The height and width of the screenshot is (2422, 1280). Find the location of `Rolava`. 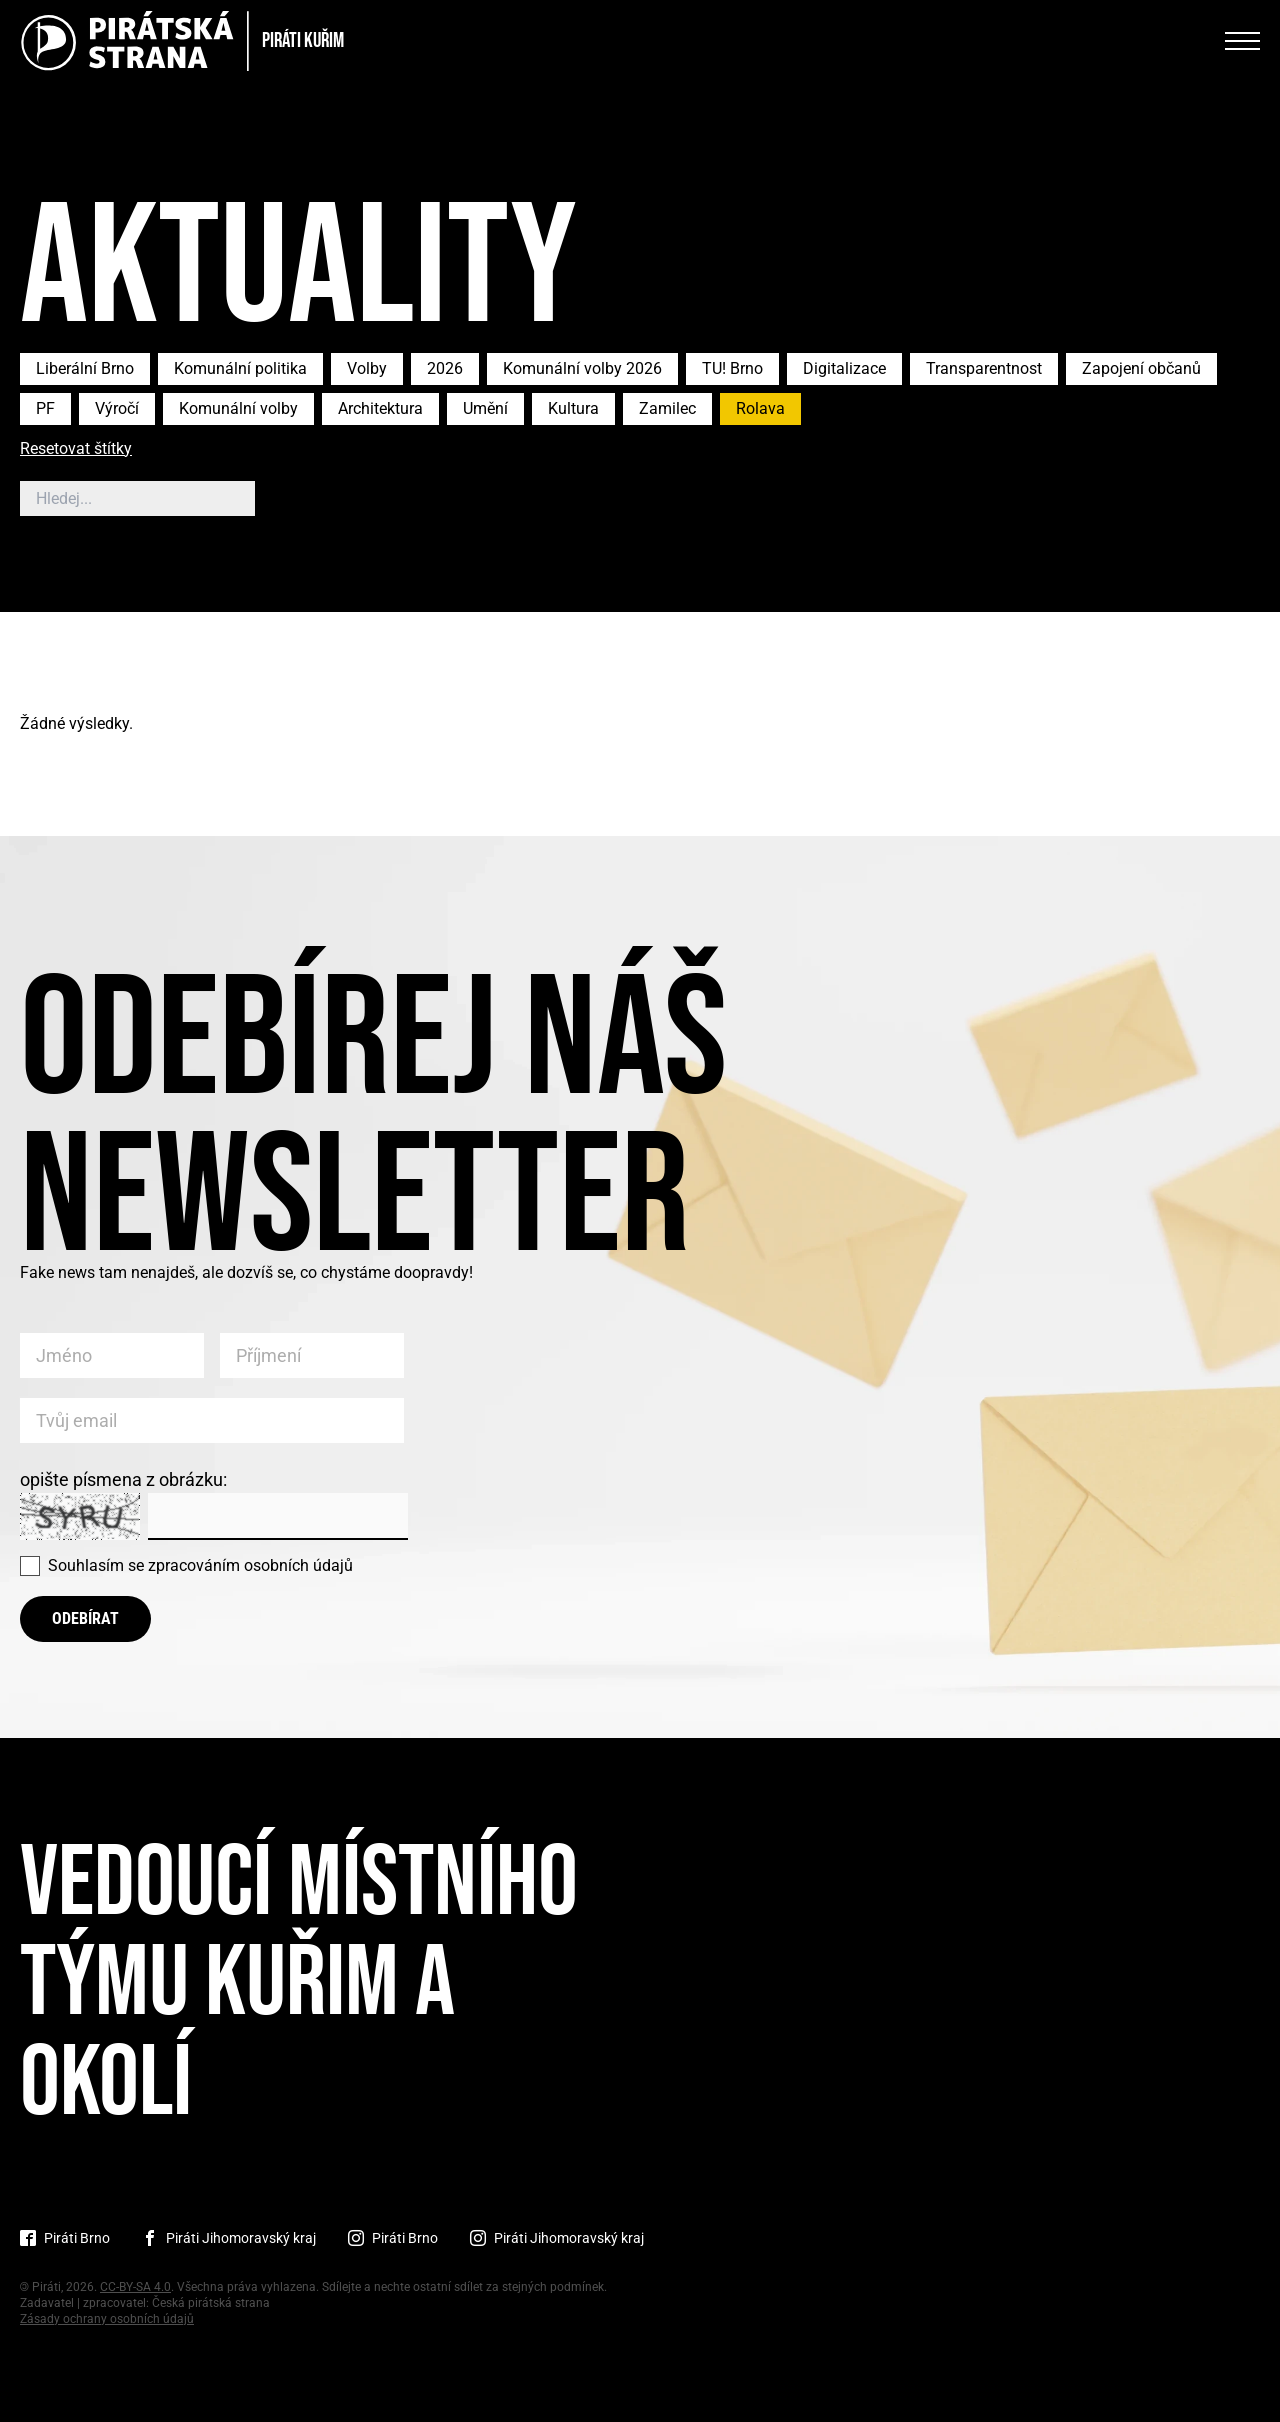

Rolava is located at coordinates (760, 408).